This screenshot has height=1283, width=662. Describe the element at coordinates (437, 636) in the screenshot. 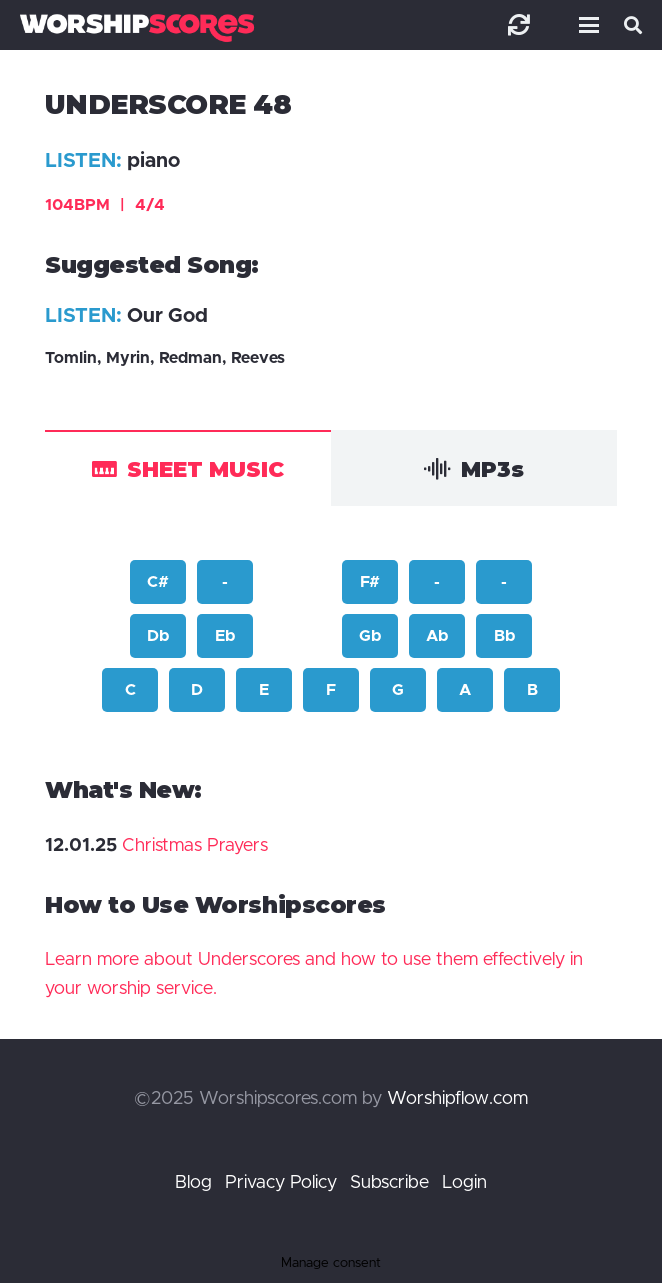

I see `Ab` at that location.